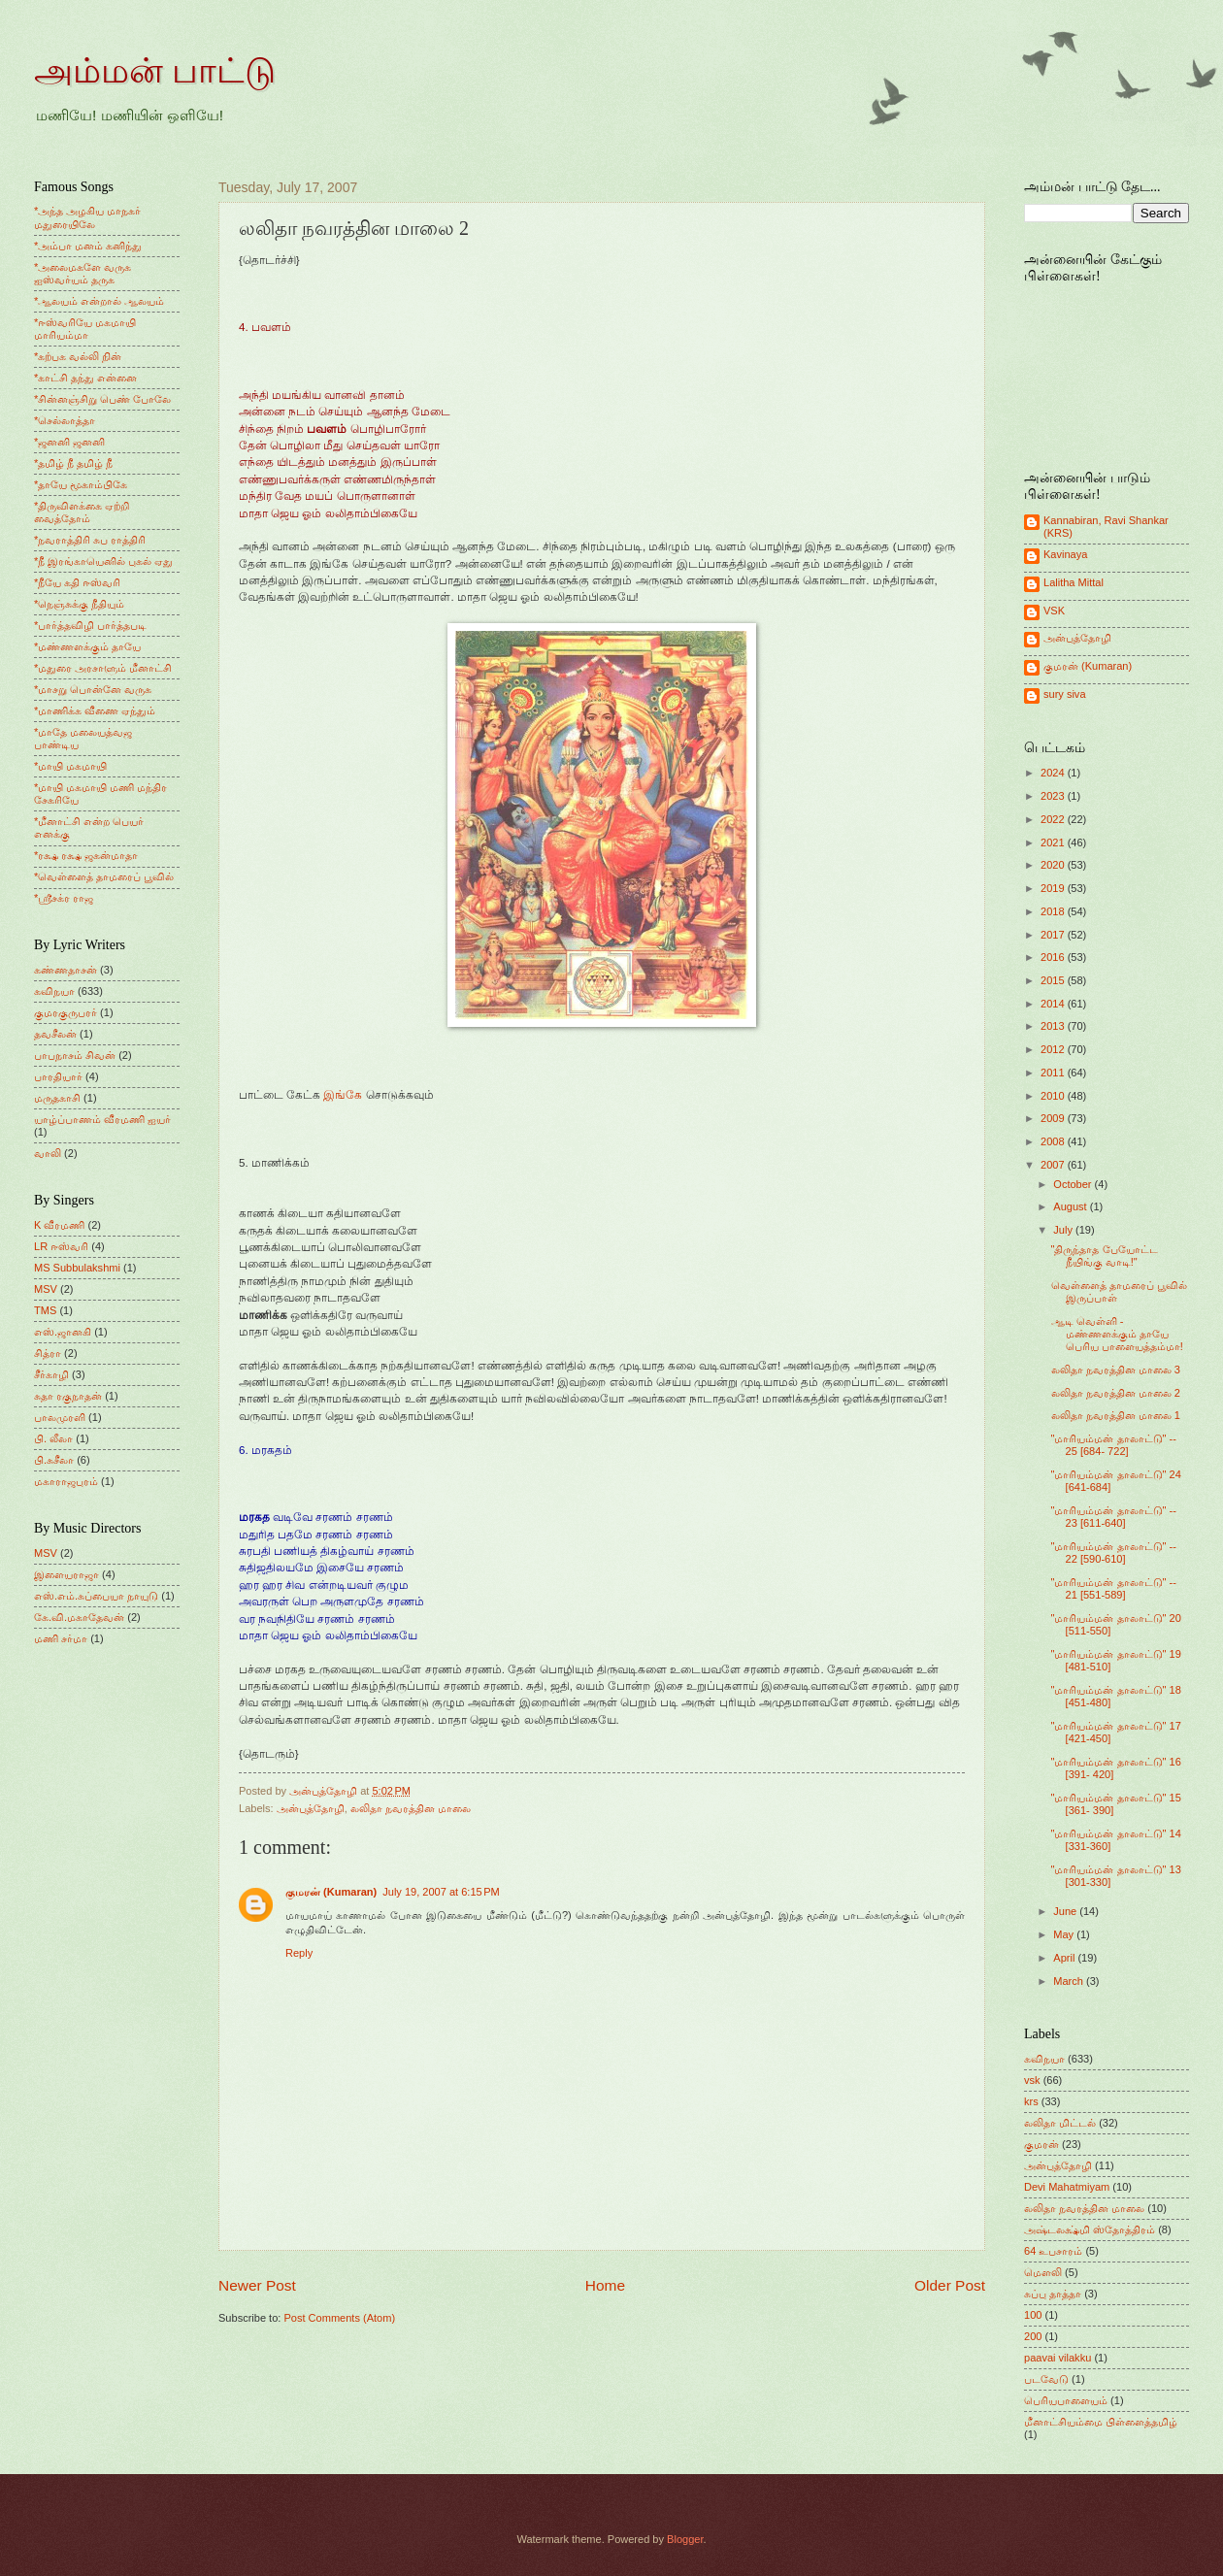 The height and width of the screenshot is (2576, 1223). What do you see at coordinates (1089, 2229) in the screenshot?
I see `அஷ்டலக்ஷ்மி ஸ்தோத்திரம்` at bounding box center [1089, 2229].